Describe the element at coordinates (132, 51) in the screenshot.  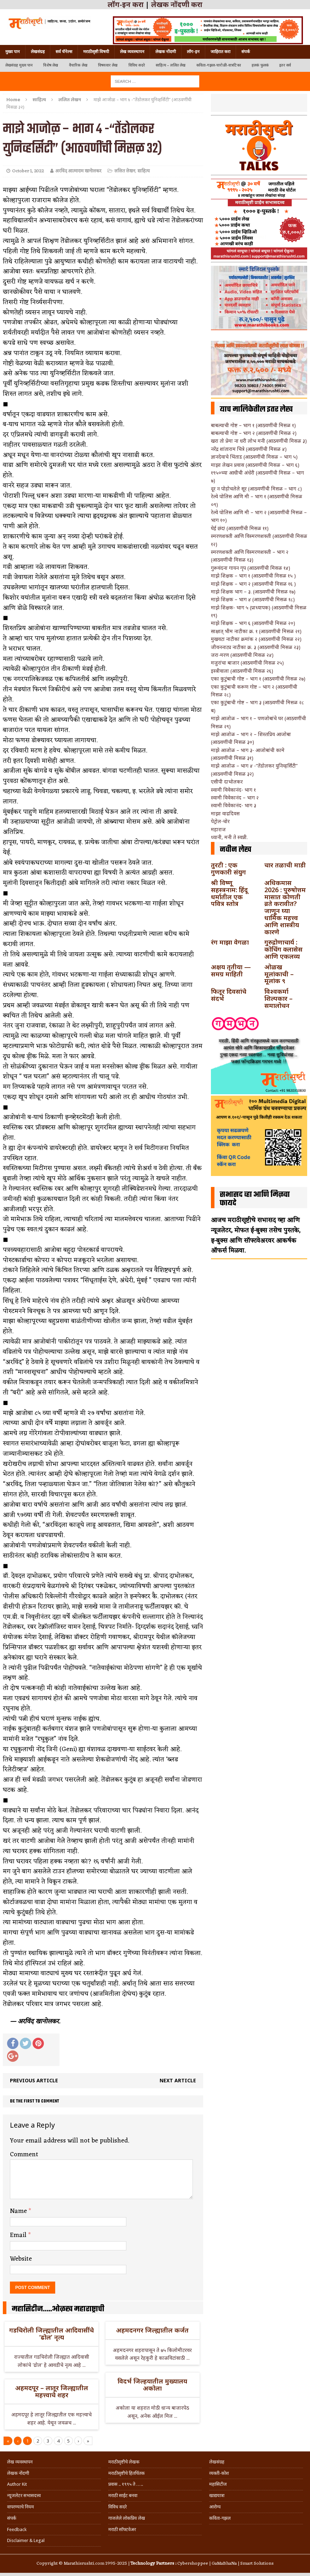
I see `लेख व्यवस्थापन` at that location.